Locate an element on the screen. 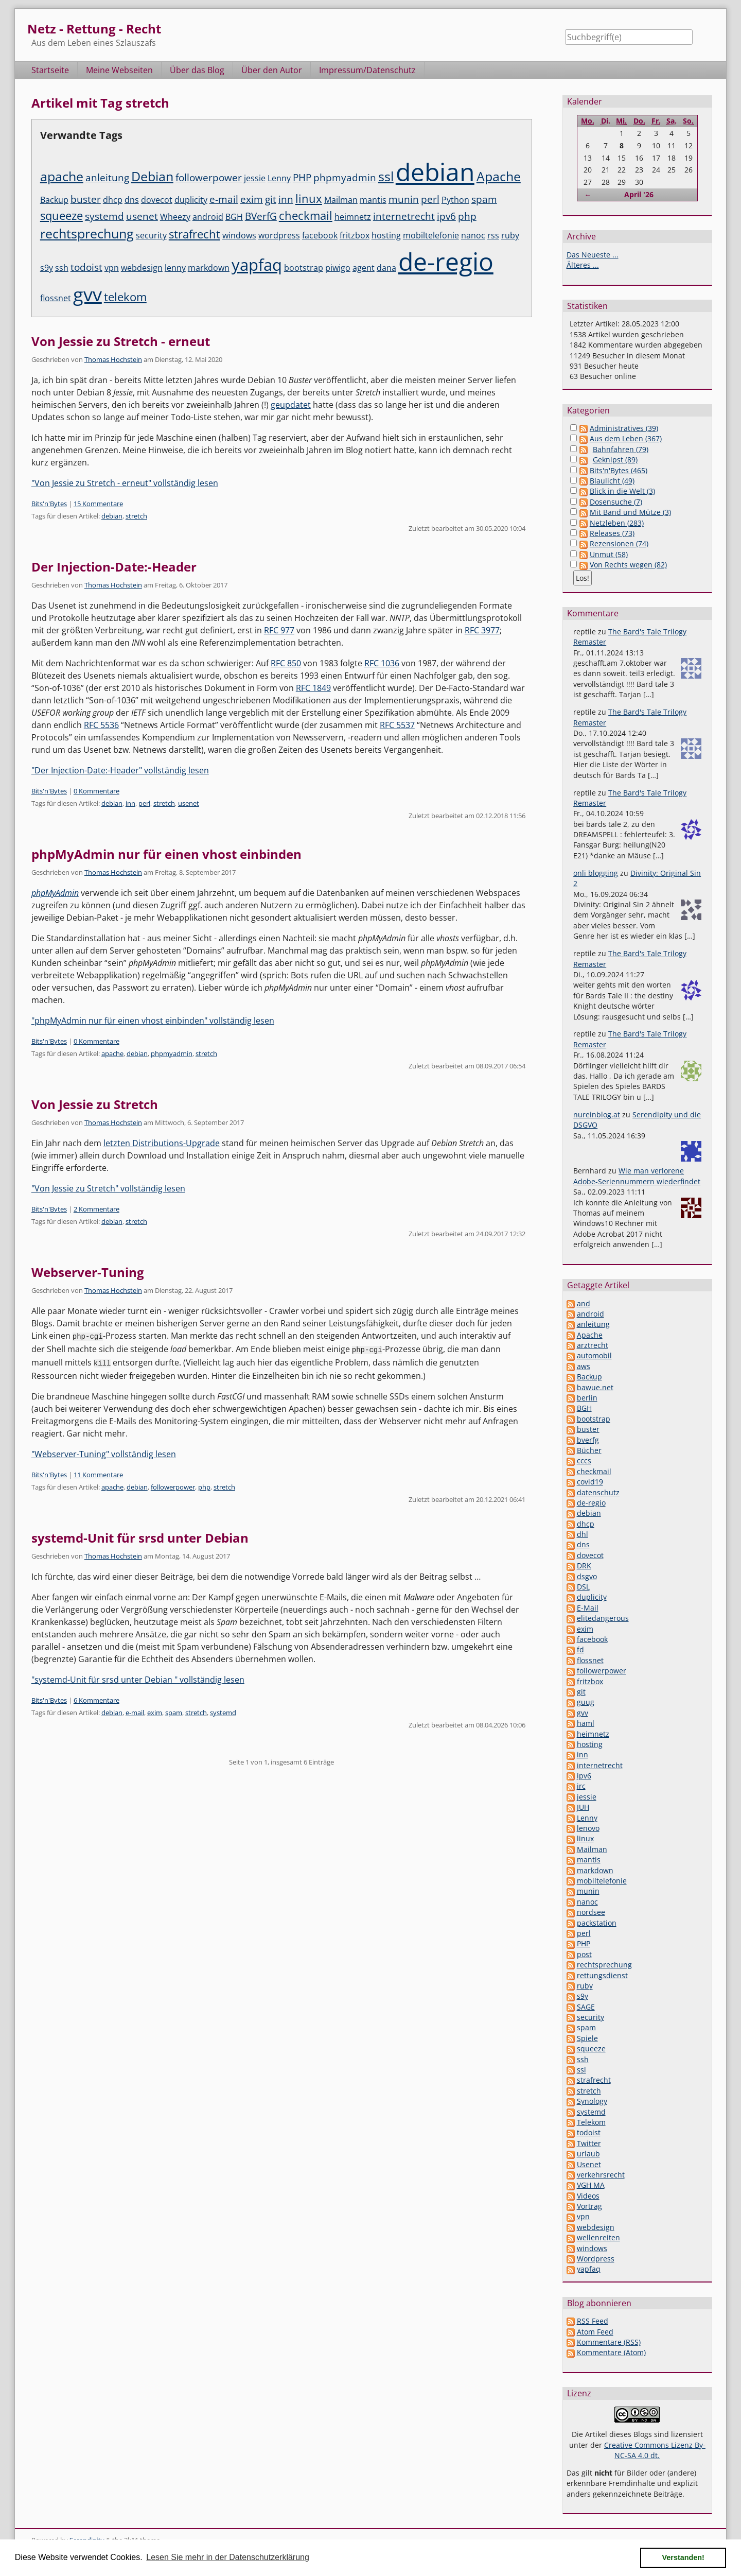 Image resolution: width=741 pixels, height=2576 pixels. Wordpress is located at coordinates (595, 2258).